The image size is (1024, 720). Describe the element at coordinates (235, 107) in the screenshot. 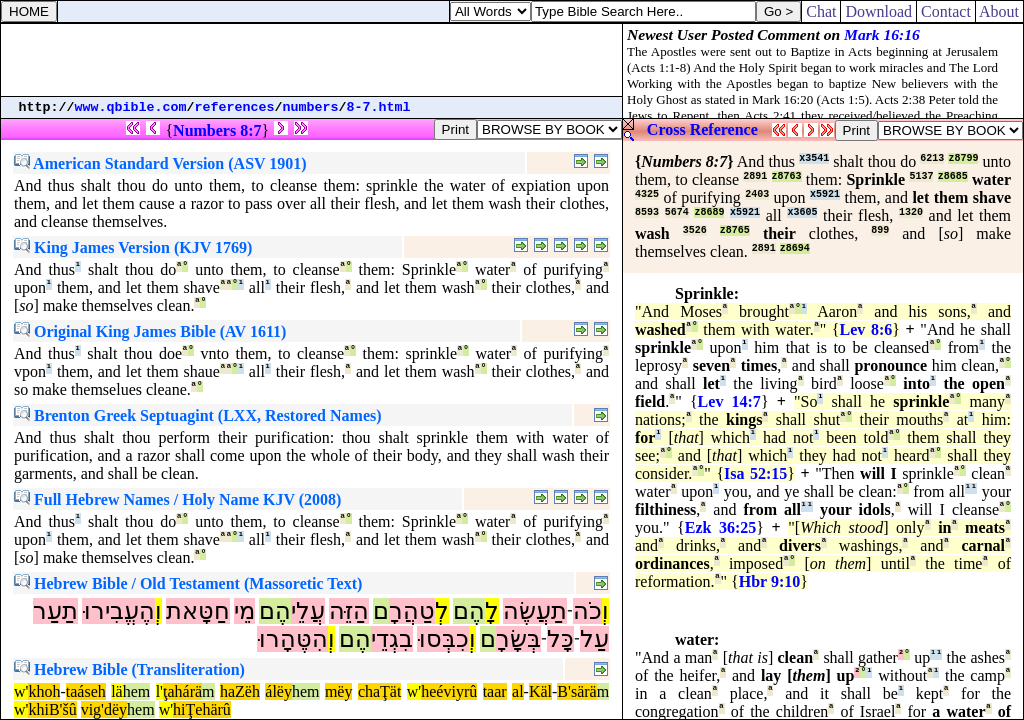

I see `references` at that location.